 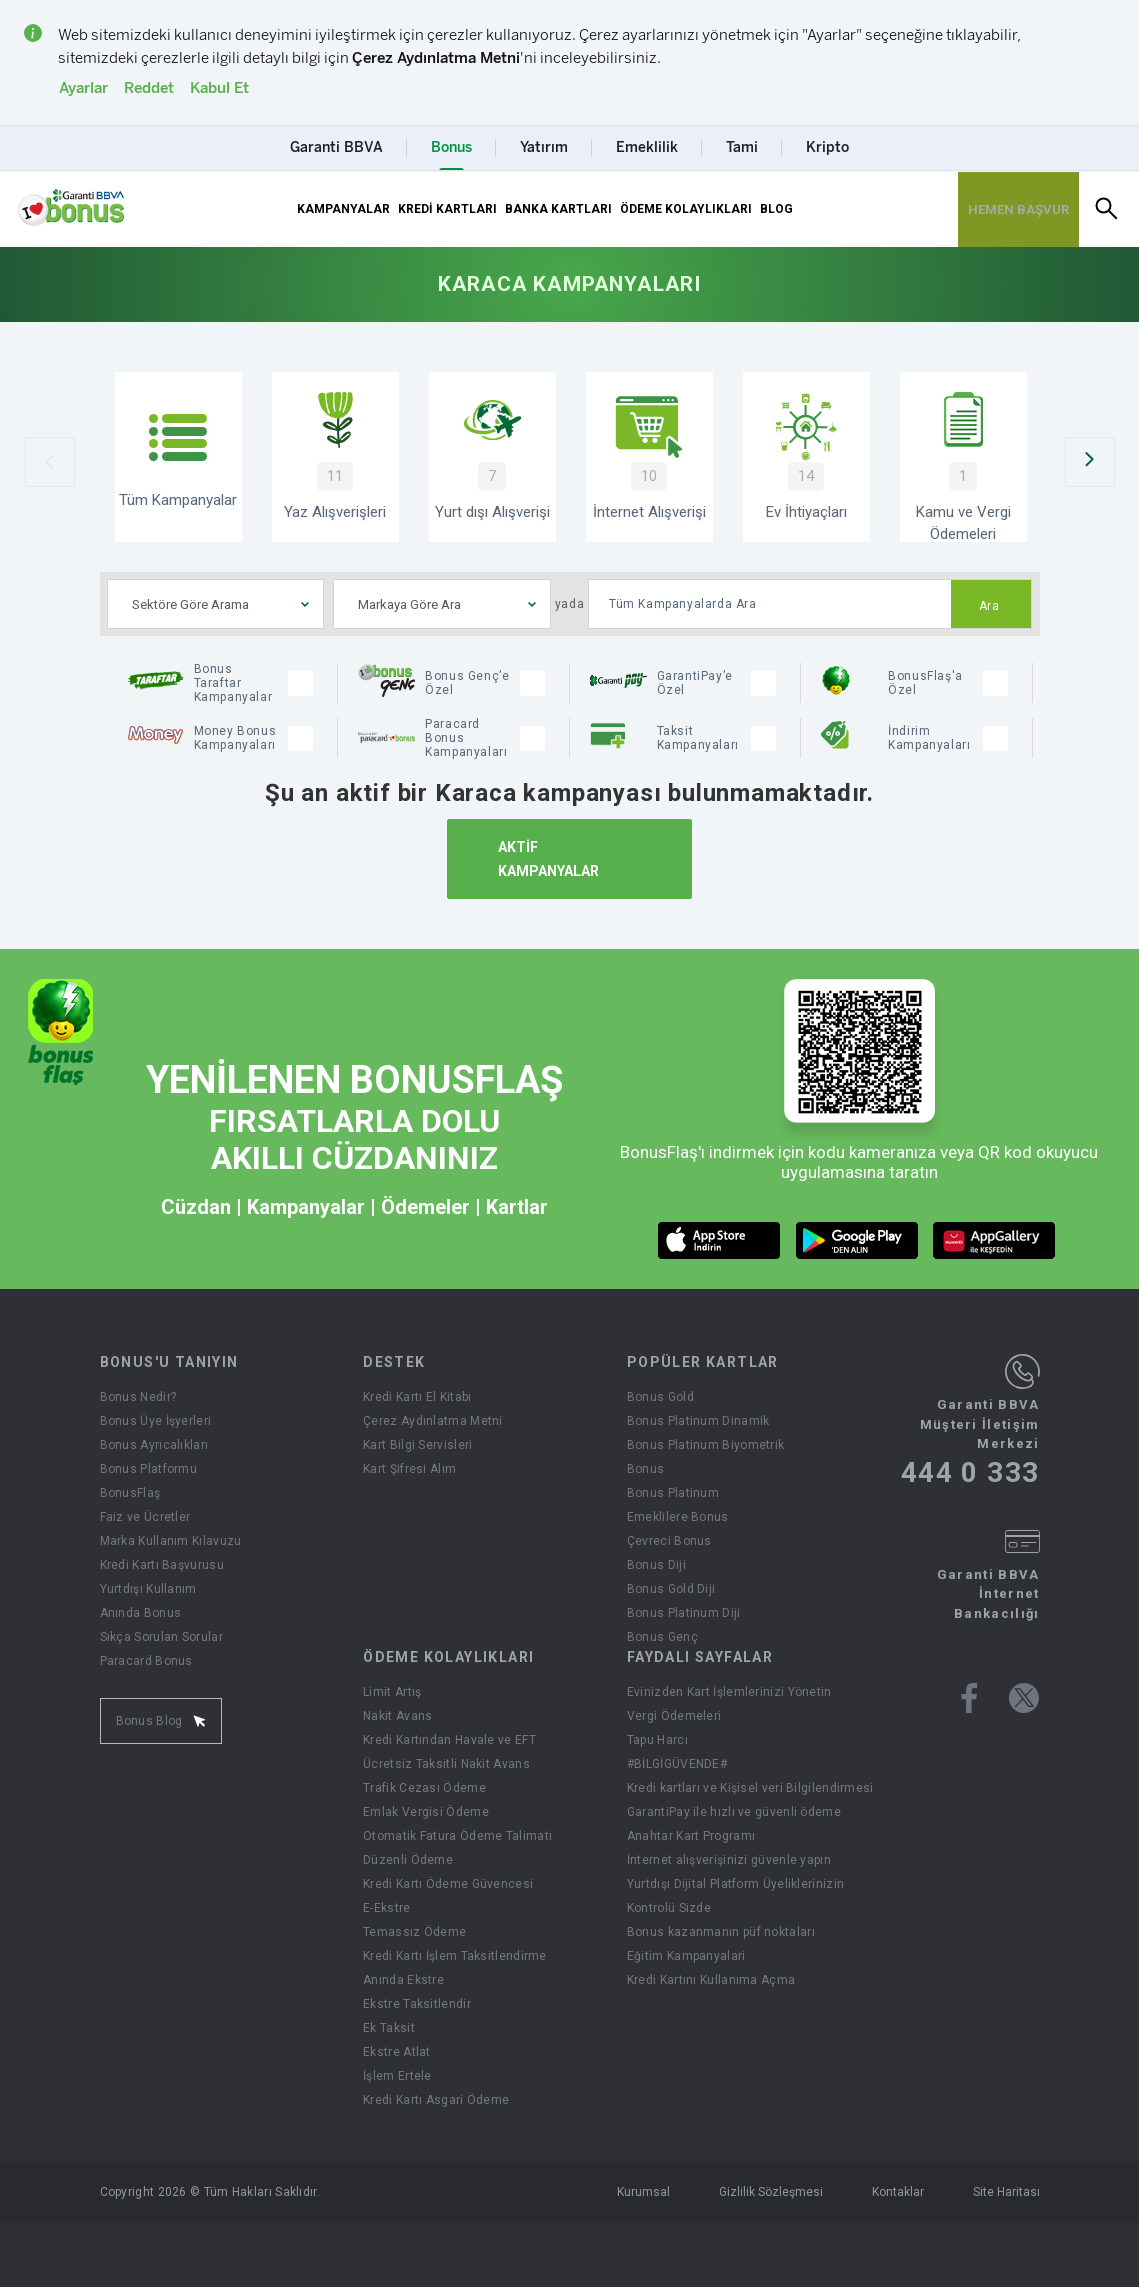 I want to click on [Sonraki Slider], so click(x=1090, y=462).